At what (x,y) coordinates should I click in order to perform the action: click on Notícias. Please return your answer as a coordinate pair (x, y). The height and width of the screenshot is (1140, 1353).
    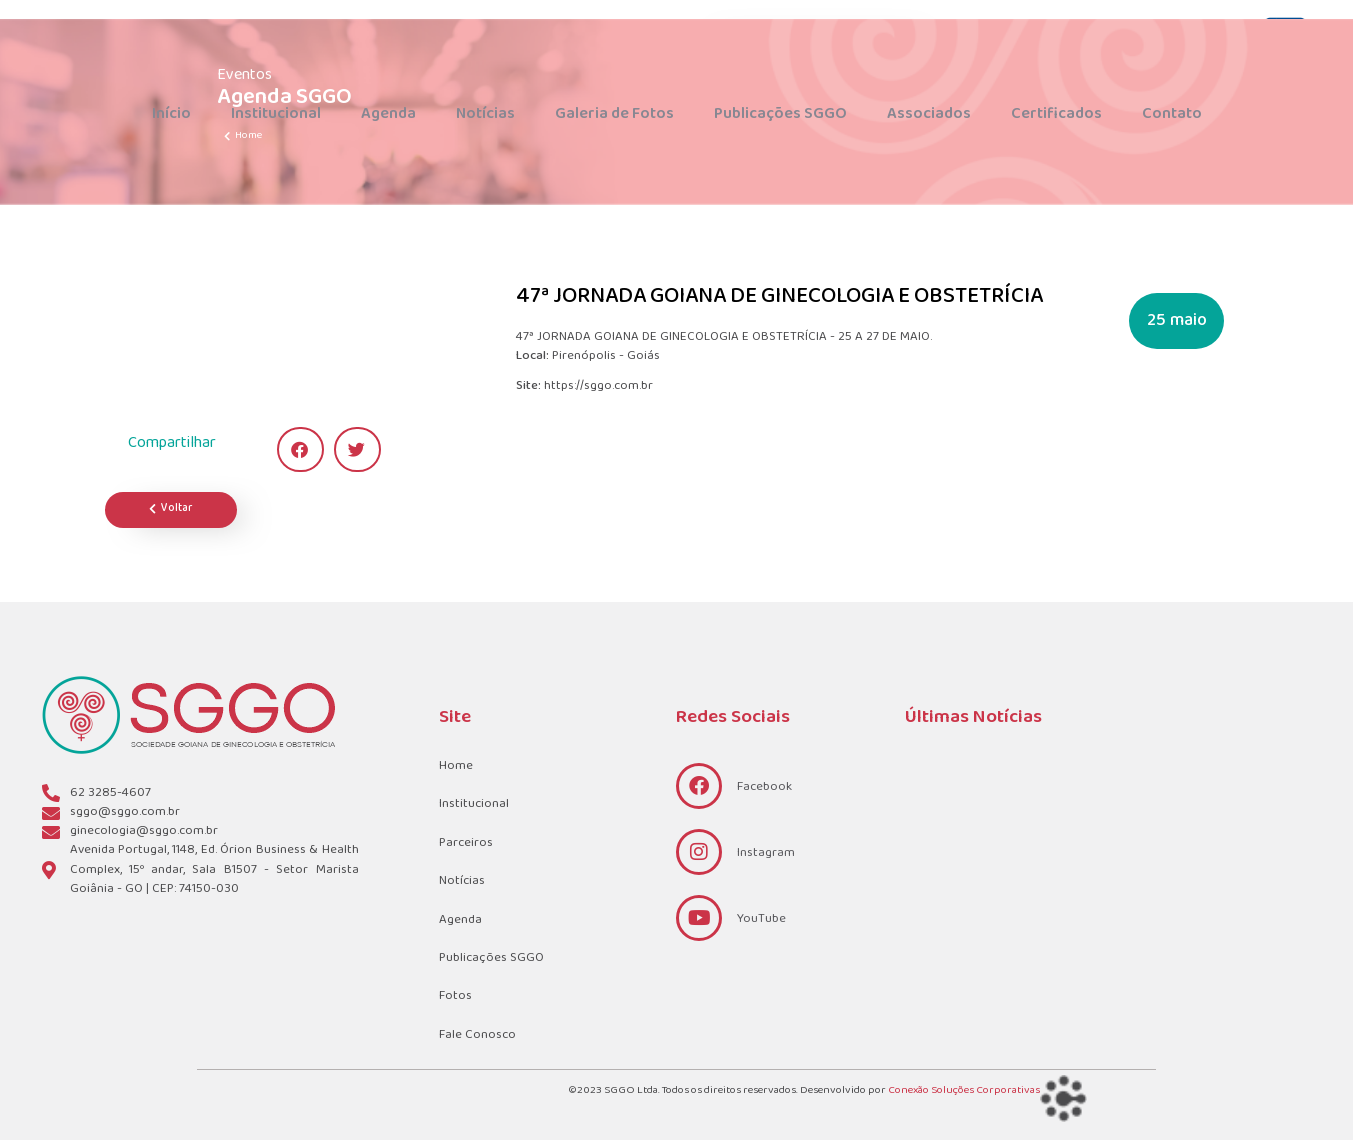
    Looking at the image, I should click on (485, 113).